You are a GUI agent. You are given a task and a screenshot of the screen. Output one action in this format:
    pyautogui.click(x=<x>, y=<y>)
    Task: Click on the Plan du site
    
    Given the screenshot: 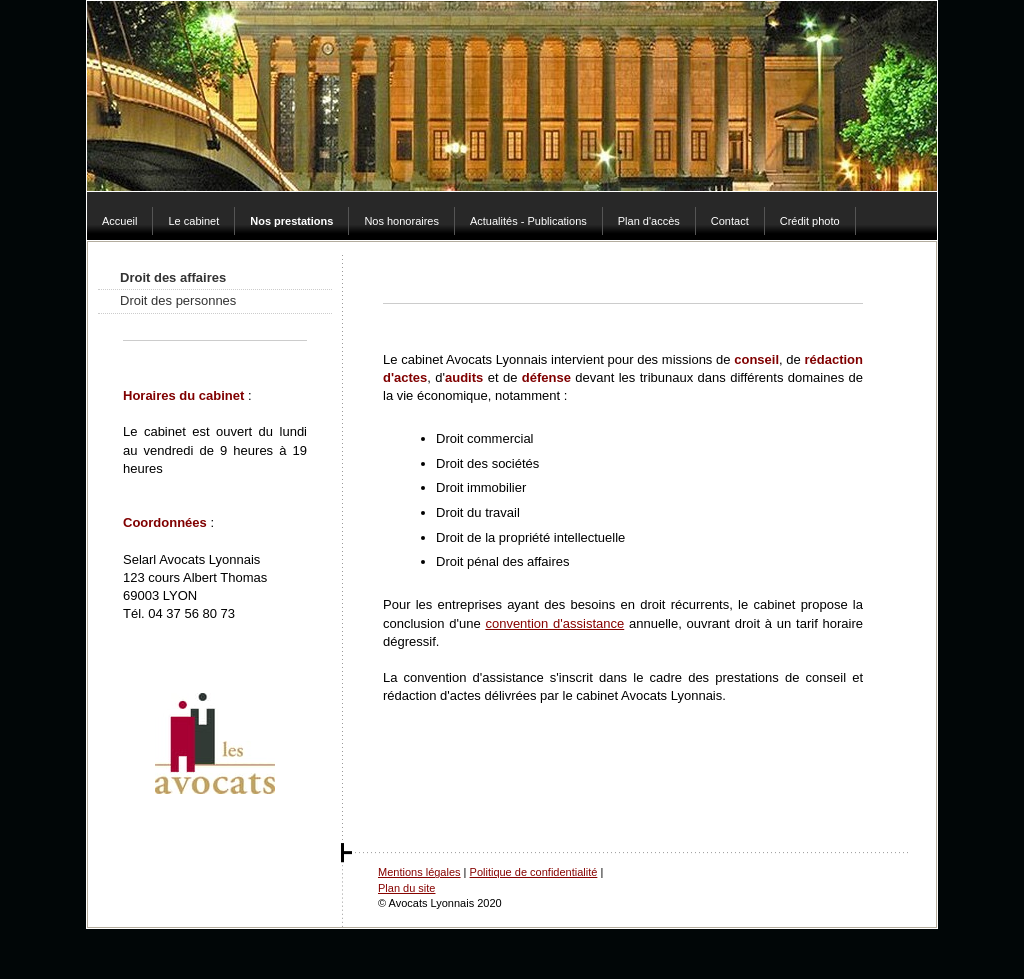 What is the action you would take?
    pyautogui.click(x=406, y=888)
    